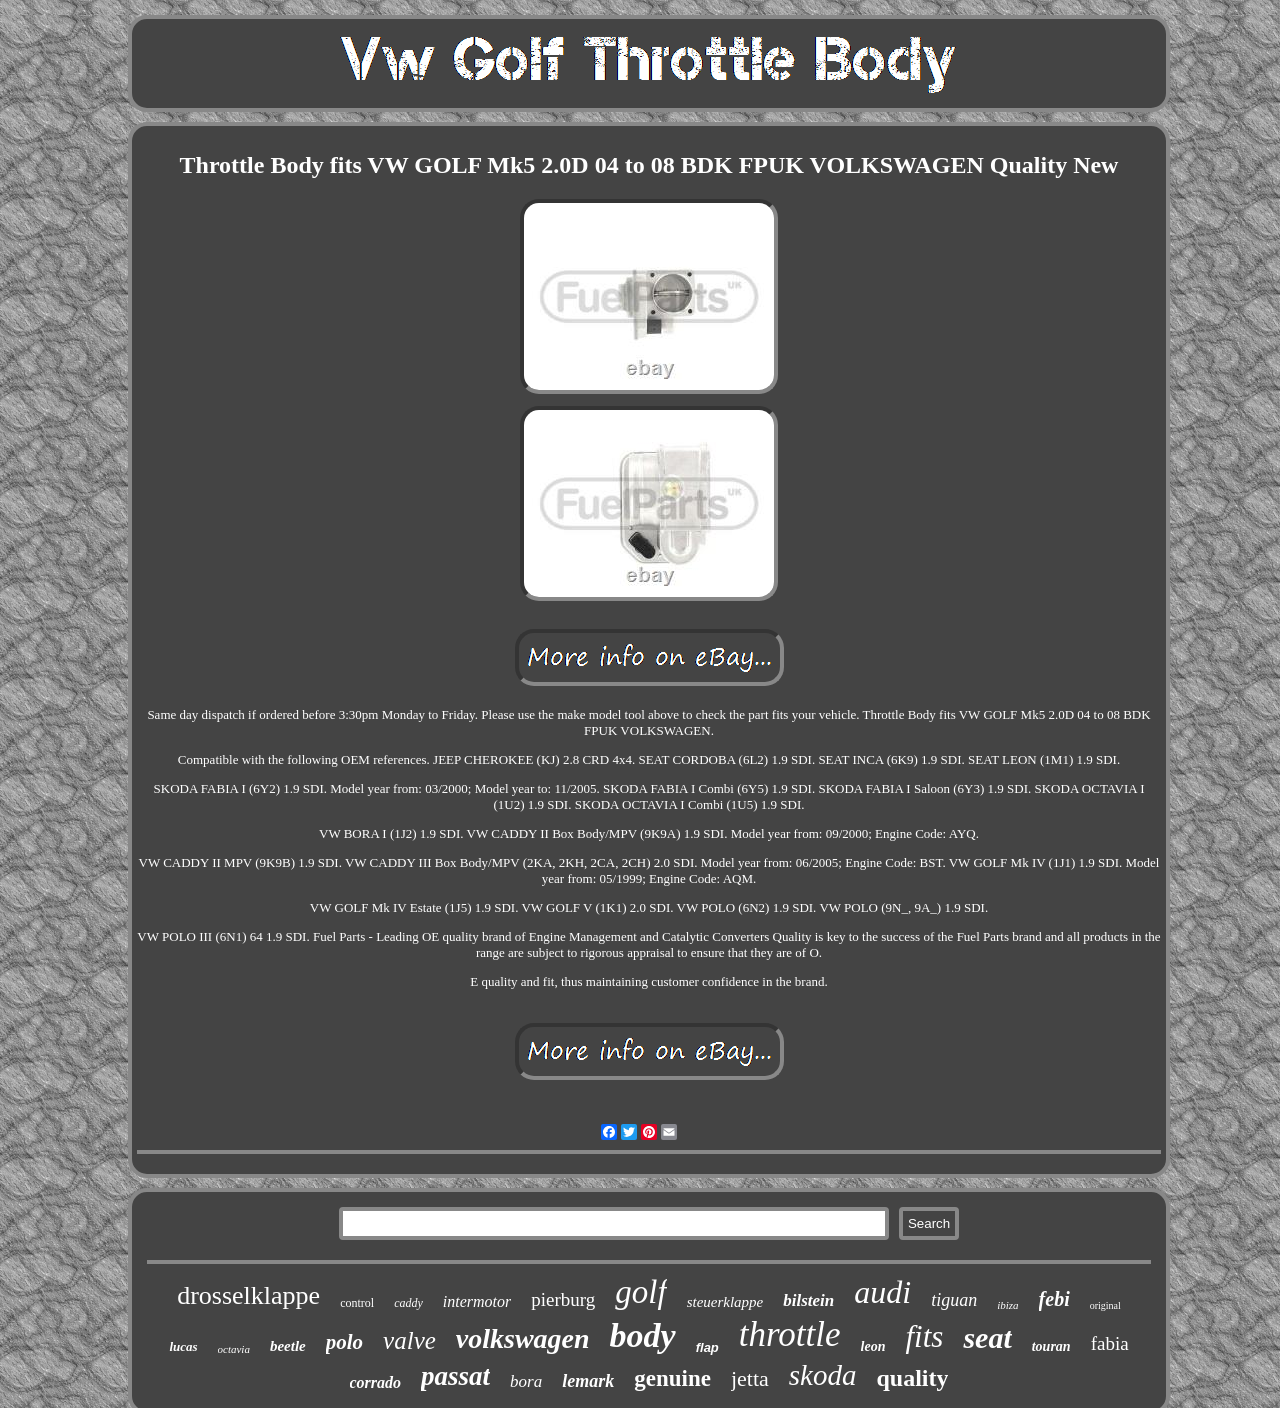 This screenshot has width=1280, height=1408. I want to click on body, so click(643, 1335).